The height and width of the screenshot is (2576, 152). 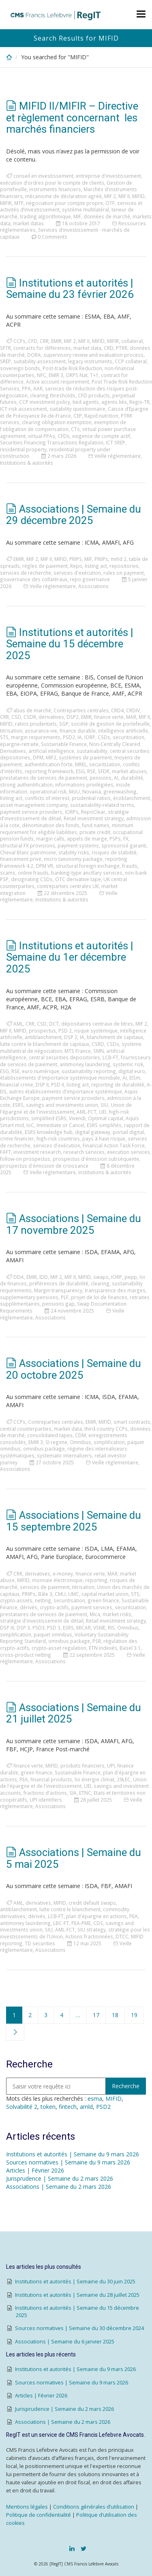 I want to click on swaps, so click(x=101, y=1277).